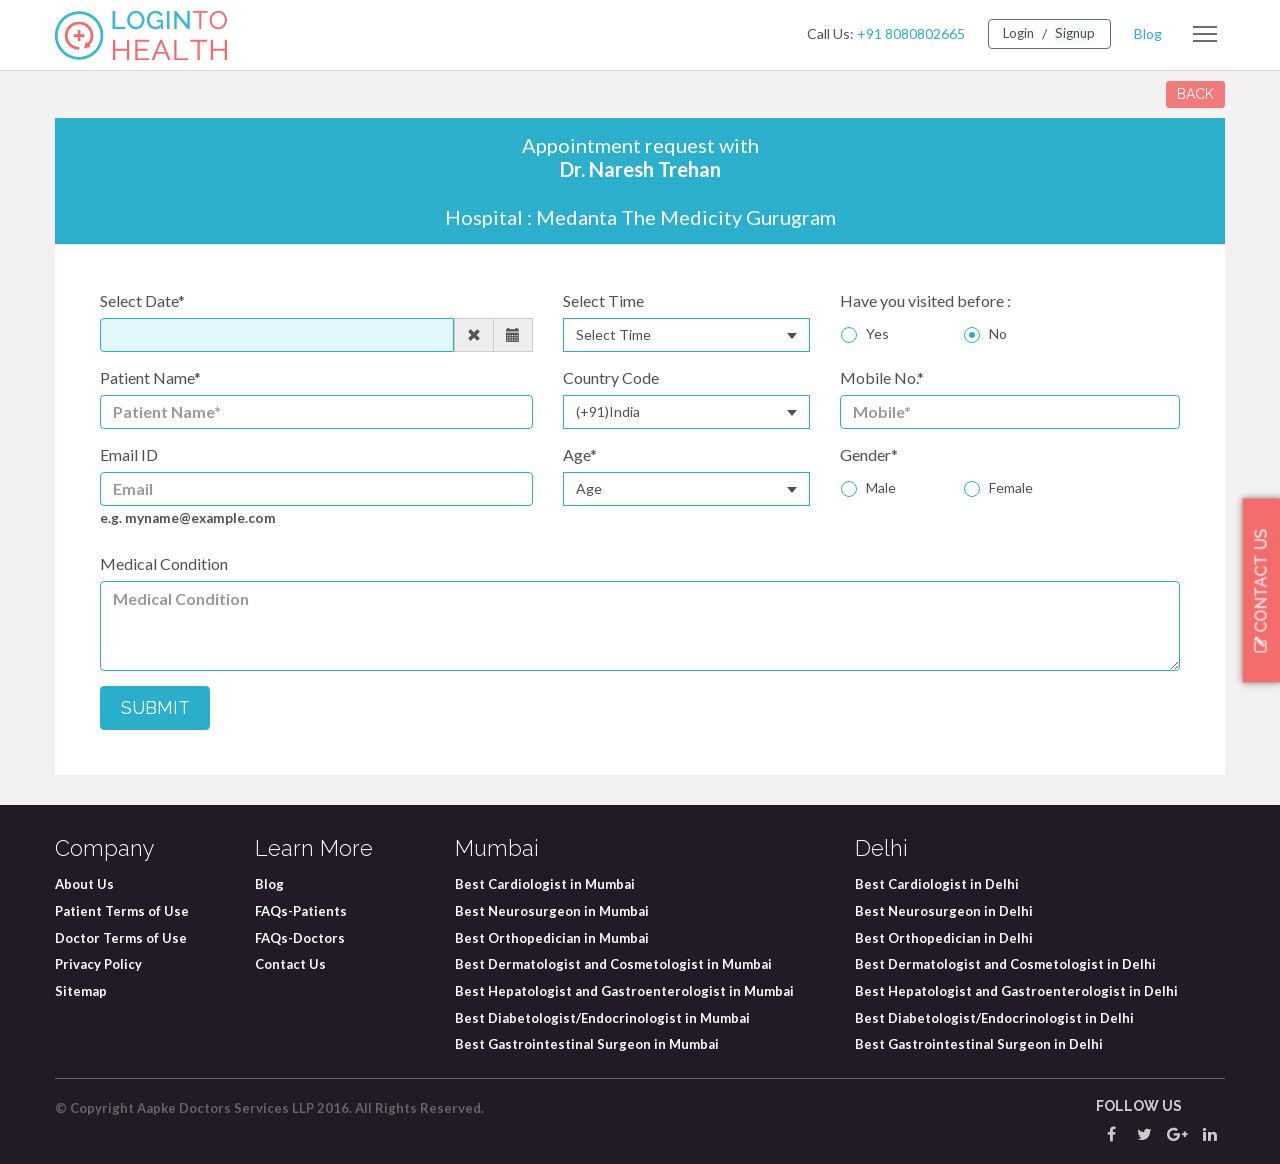  Describe the element at coordinates (1195, 94) in the screenshot. I see `BACK` at that location.